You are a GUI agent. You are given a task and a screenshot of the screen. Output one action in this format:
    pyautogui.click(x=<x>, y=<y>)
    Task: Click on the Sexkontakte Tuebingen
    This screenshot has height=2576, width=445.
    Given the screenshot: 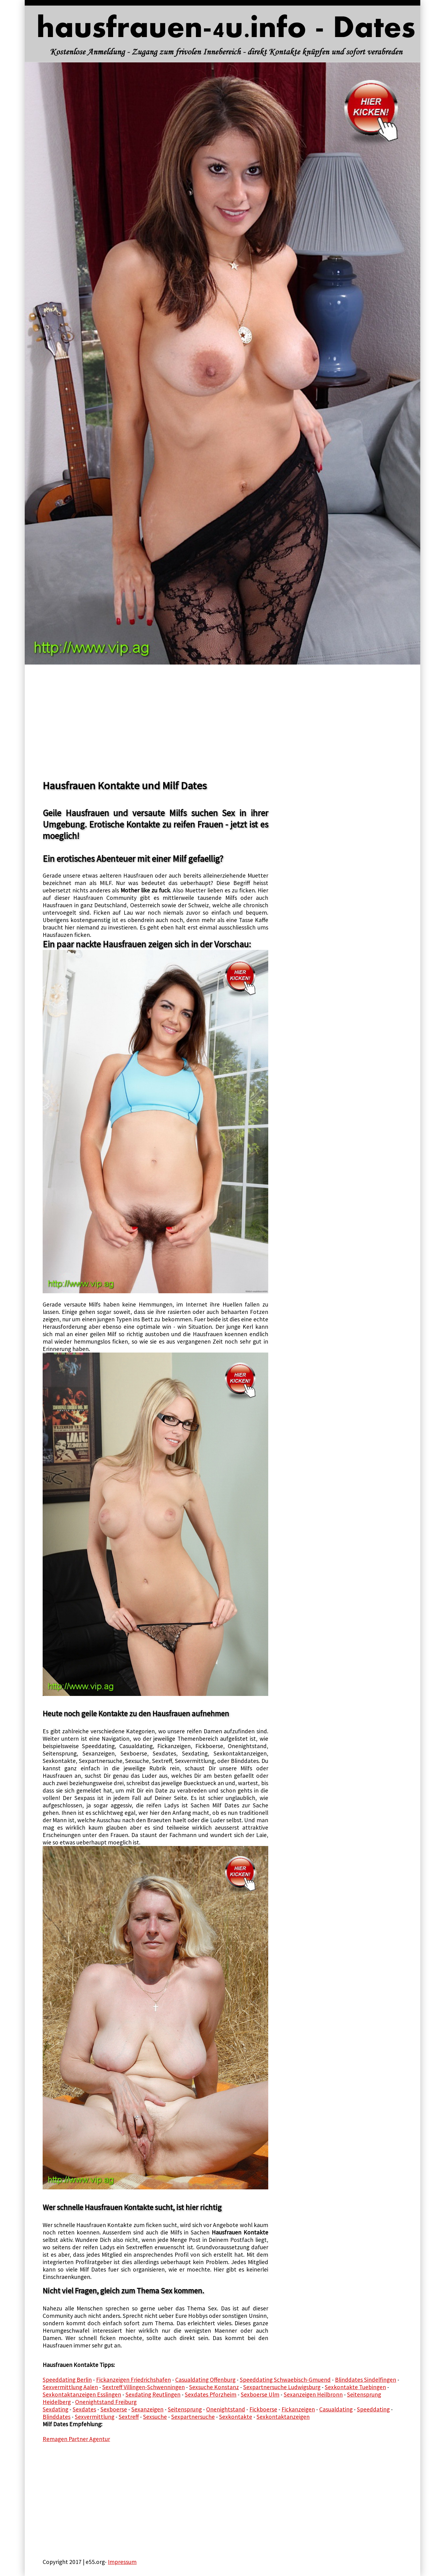 What is the action you would take?
    pyautogui.click(x=355, y=2387)
    